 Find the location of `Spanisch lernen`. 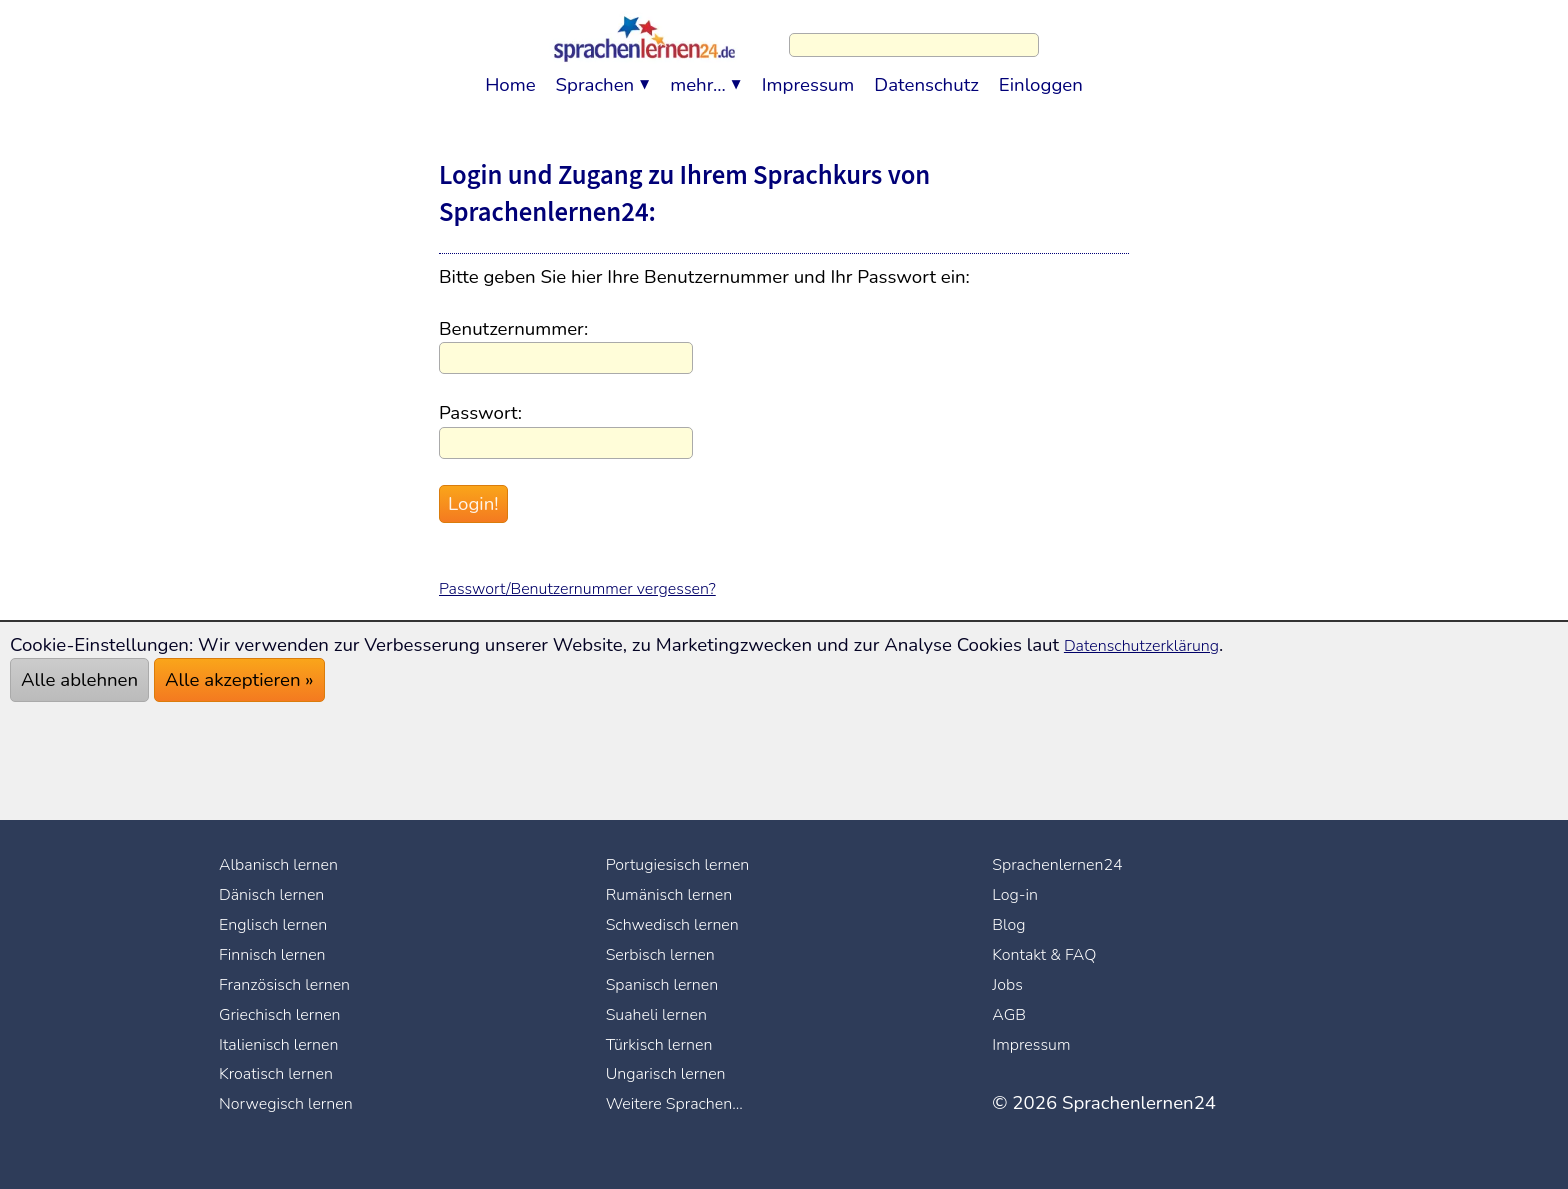

Spanisch lernen is located at coordinates (672, 984).